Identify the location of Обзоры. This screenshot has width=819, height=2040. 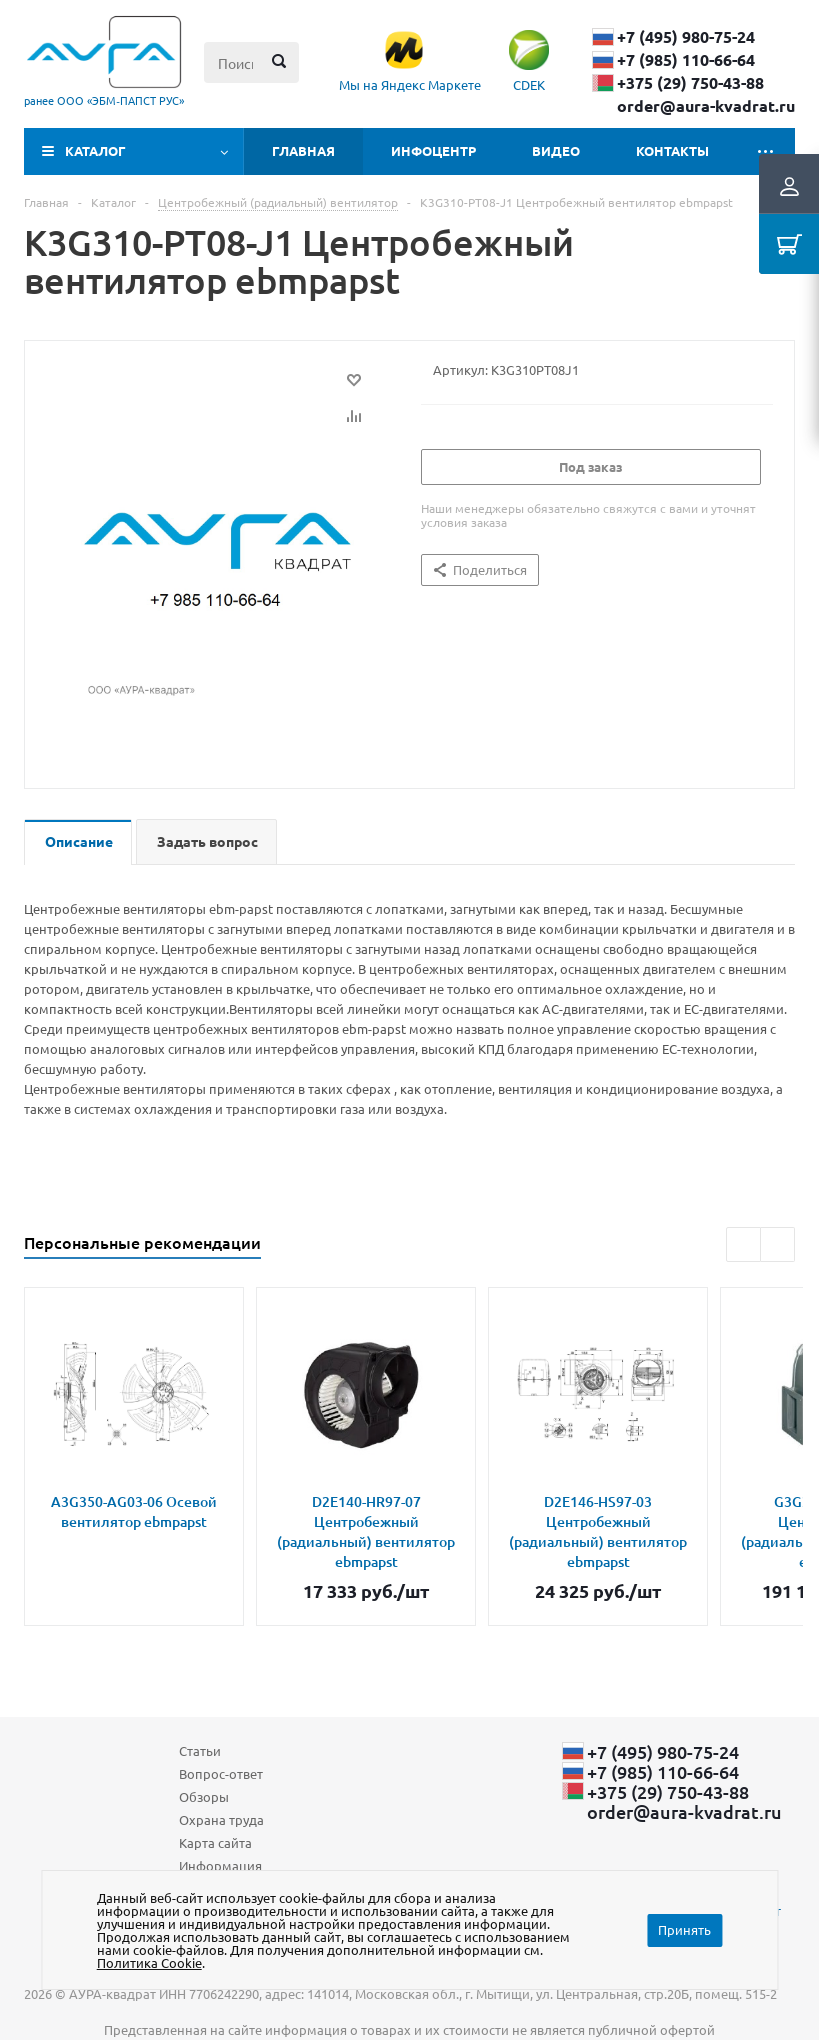
(204, 1796).